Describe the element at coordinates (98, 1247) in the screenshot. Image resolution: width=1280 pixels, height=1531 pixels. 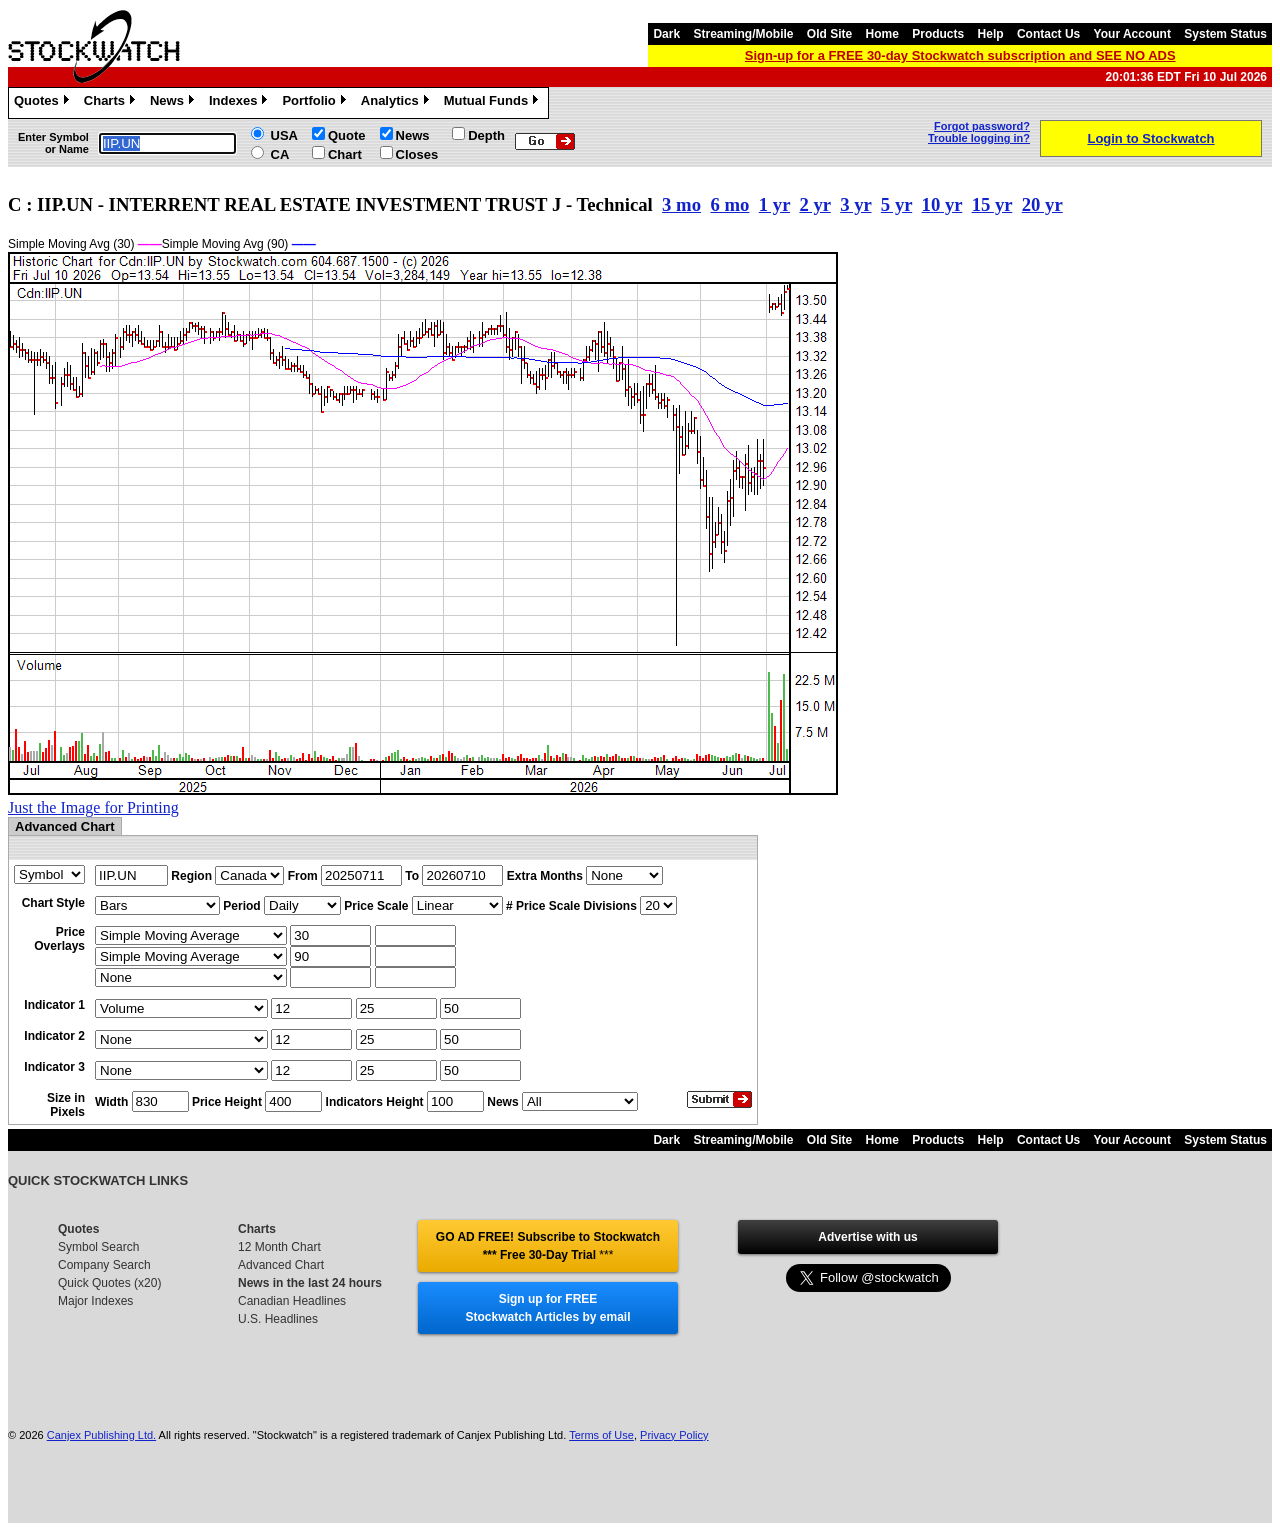
I see `Symbol Search` at that location.